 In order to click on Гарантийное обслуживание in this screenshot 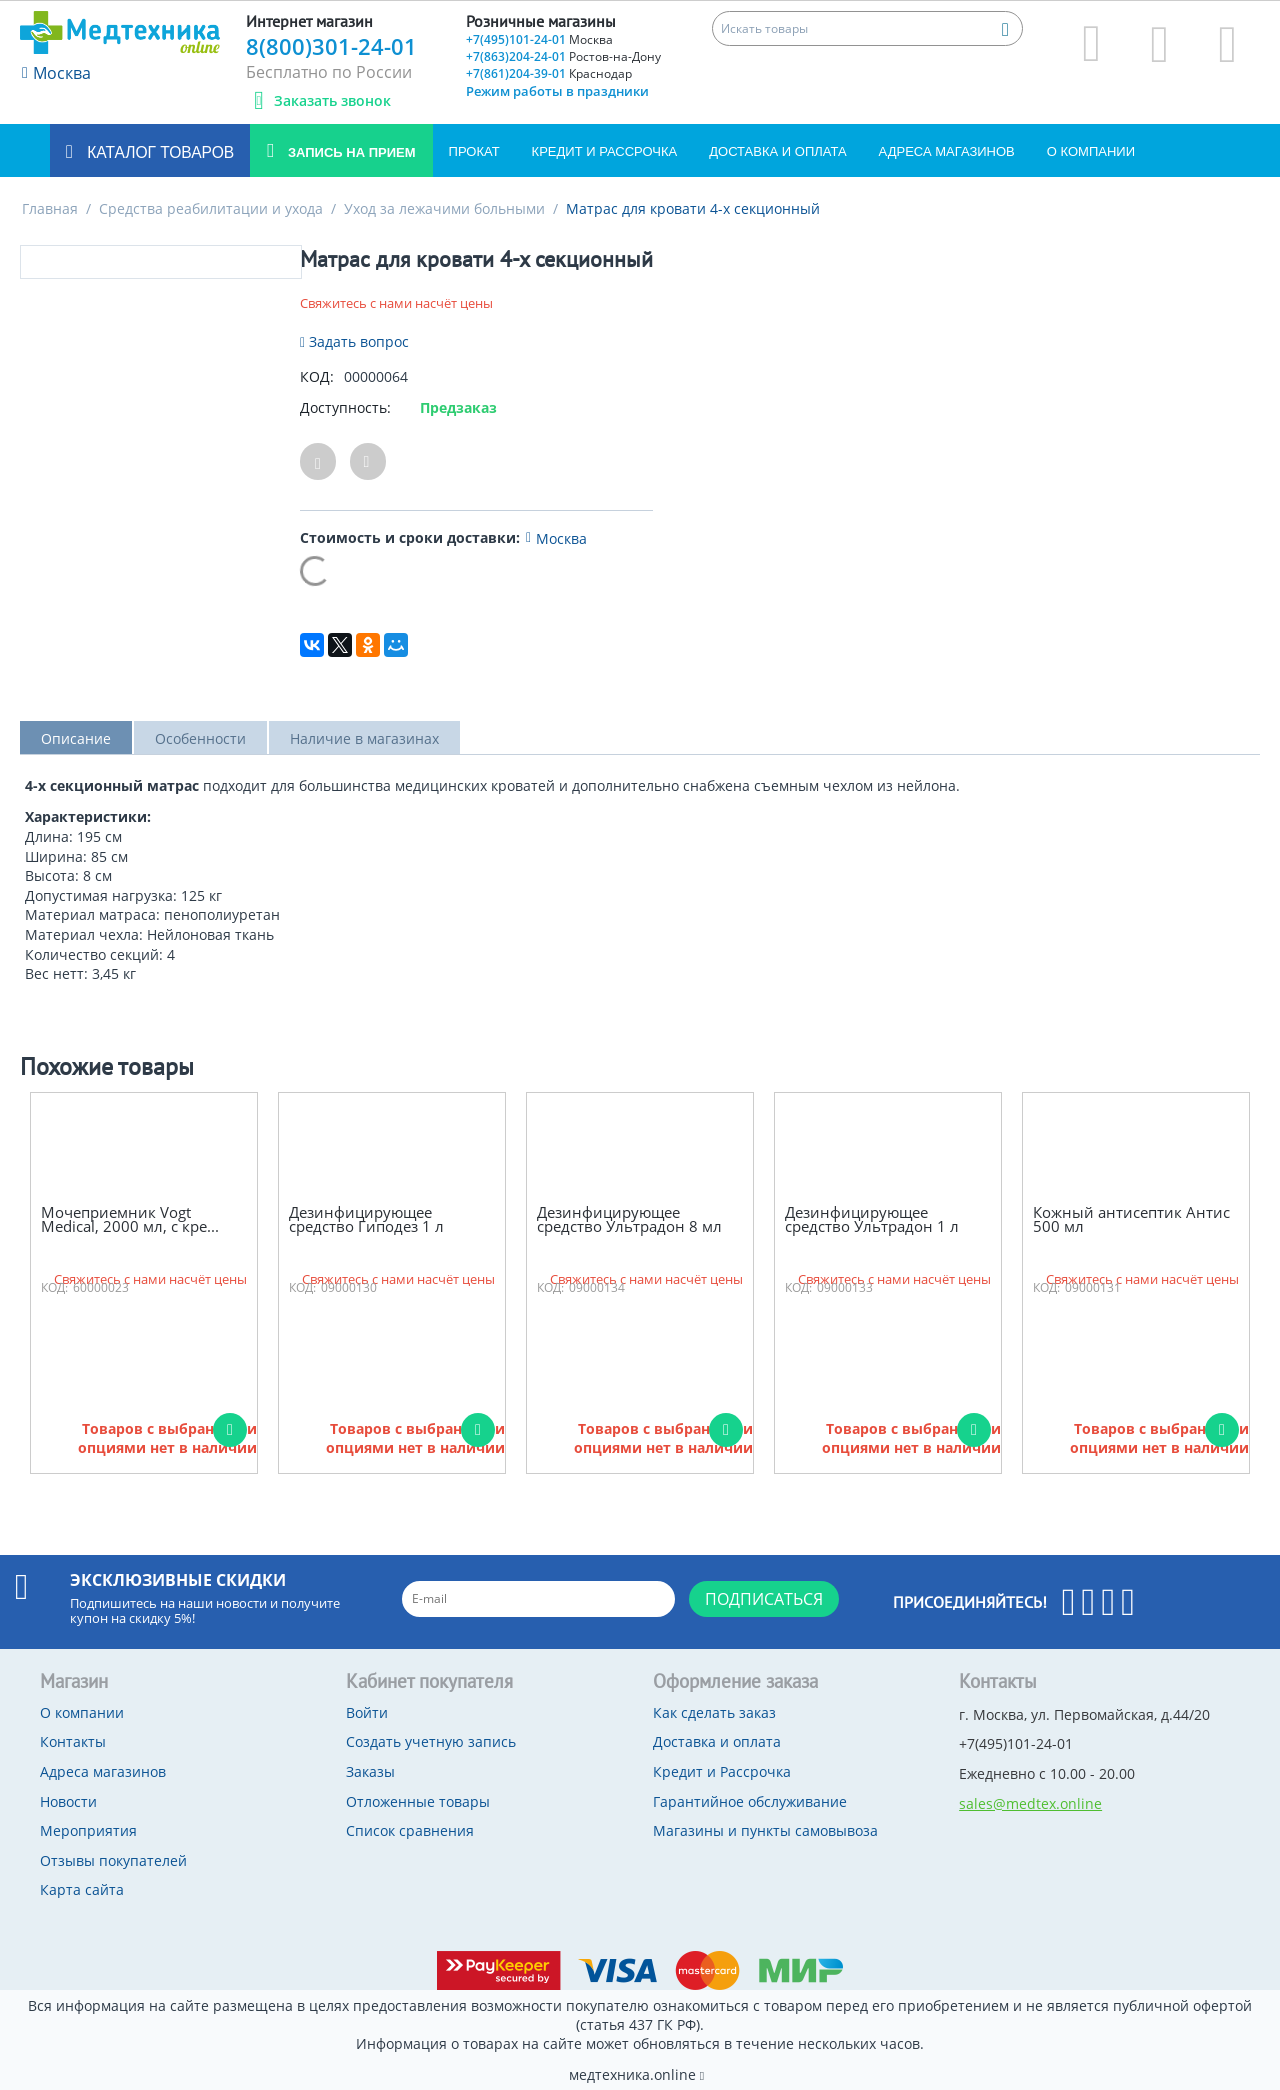, I will do `click(750, 1801)`.